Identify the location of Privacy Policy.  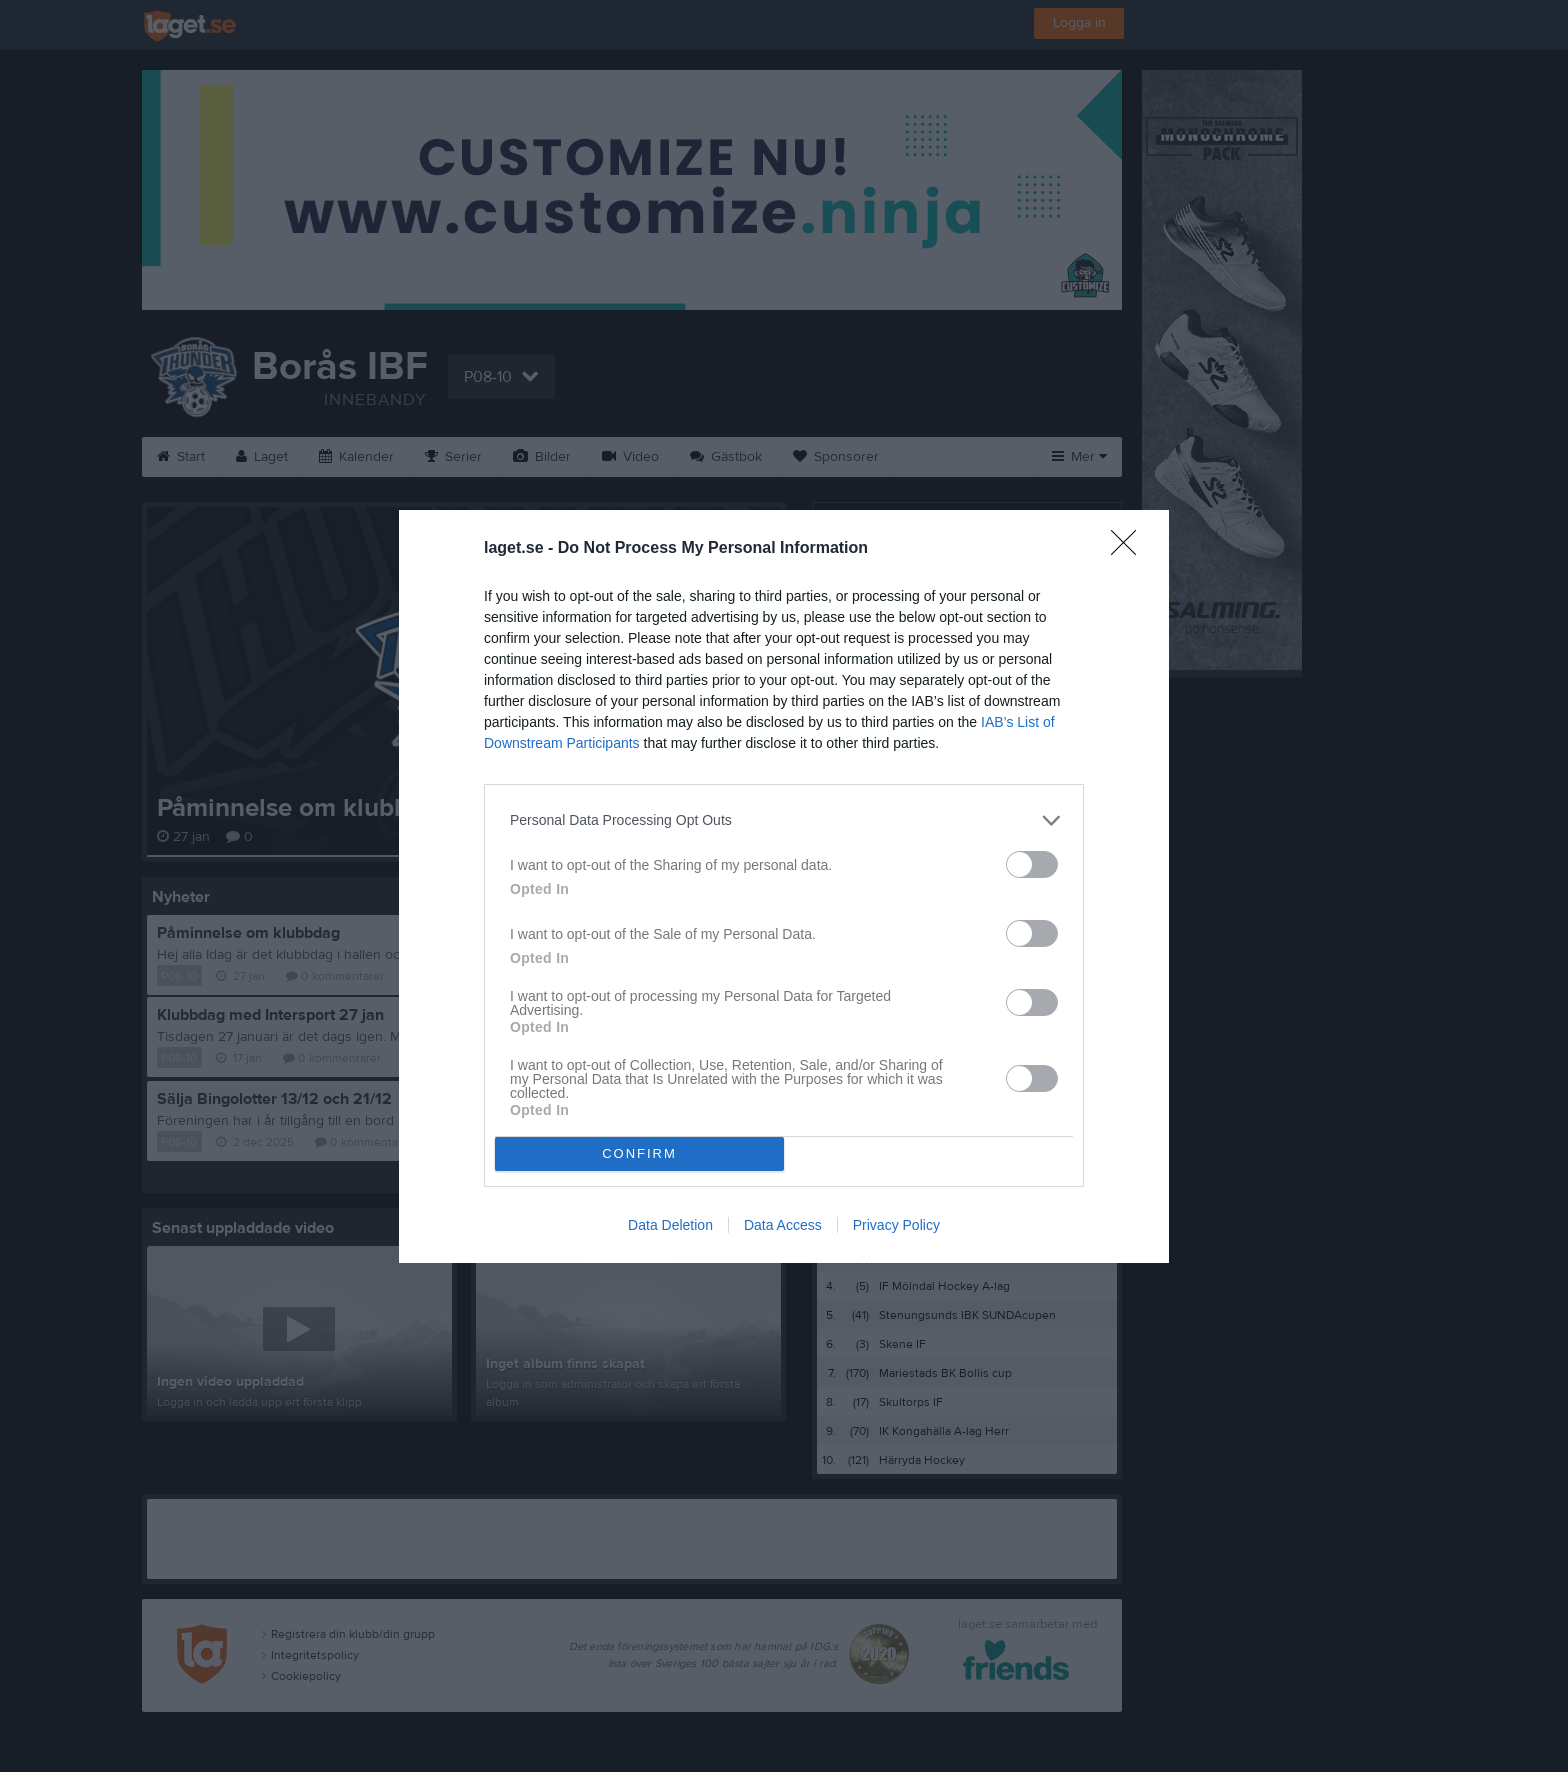
(896, 1225).